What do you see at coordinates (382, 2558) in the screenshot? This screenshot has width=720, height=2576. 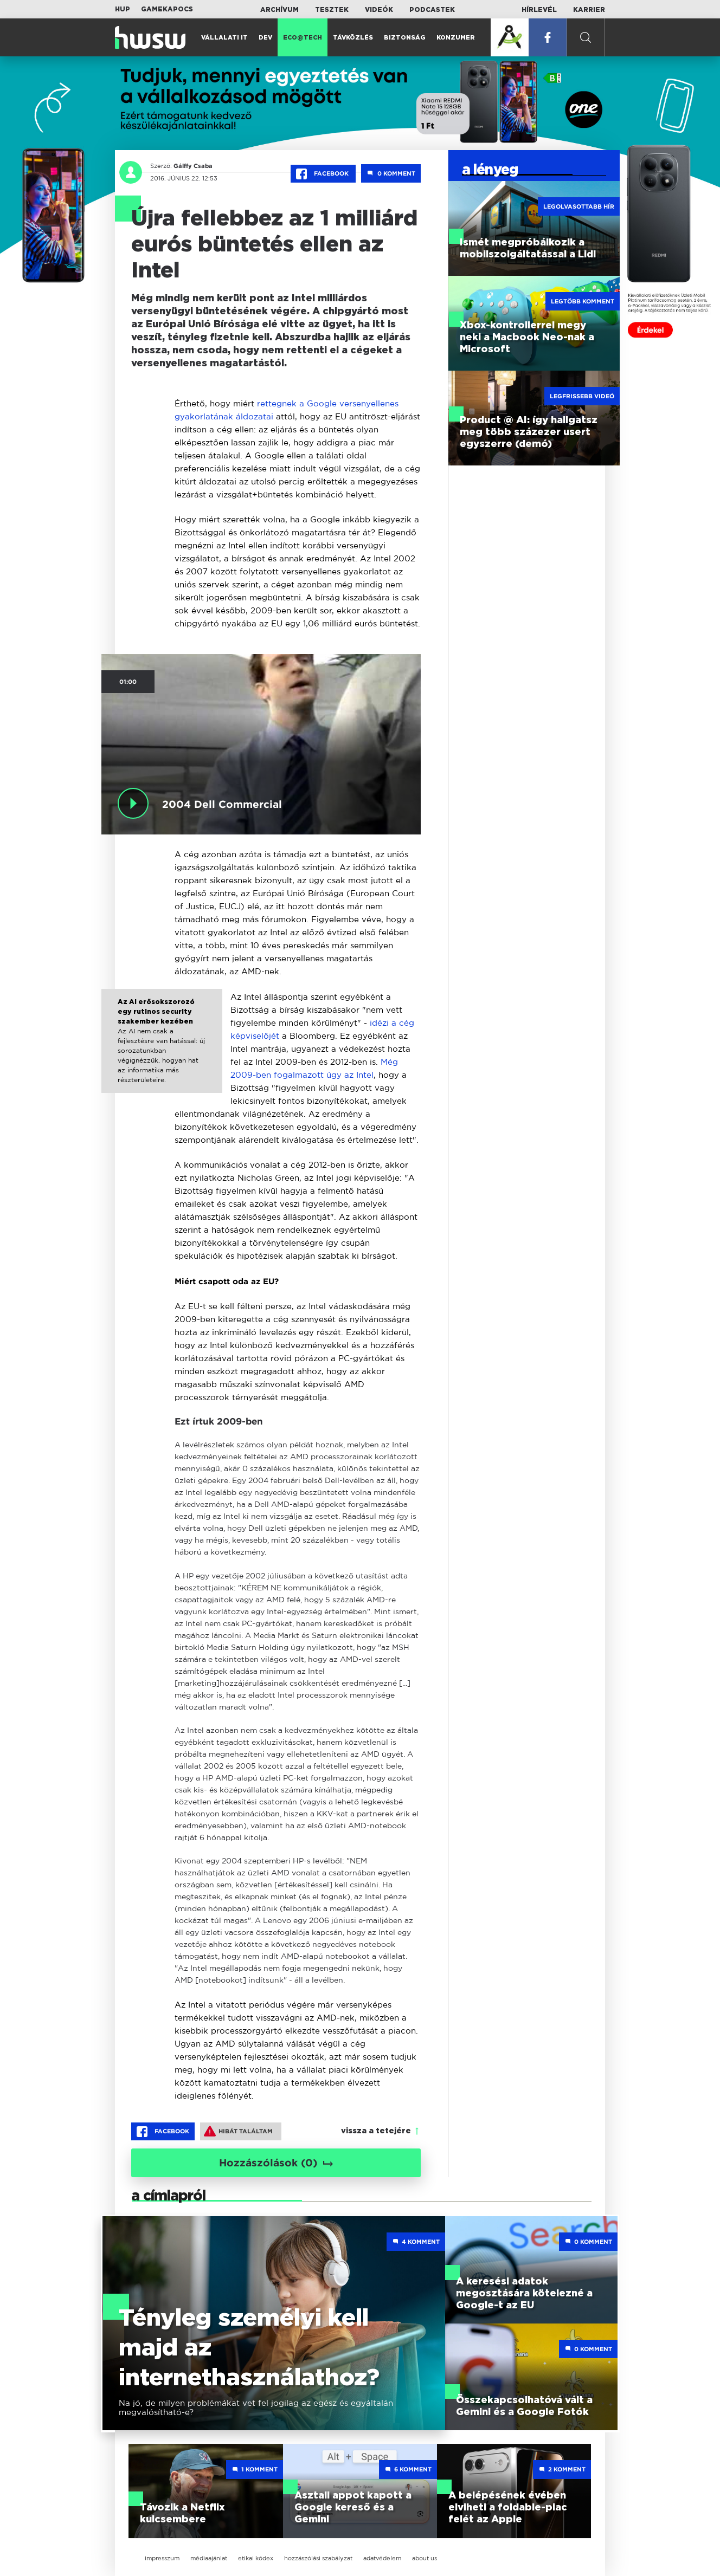 I see `adatvédelem` at bounding box center [382, 2558].